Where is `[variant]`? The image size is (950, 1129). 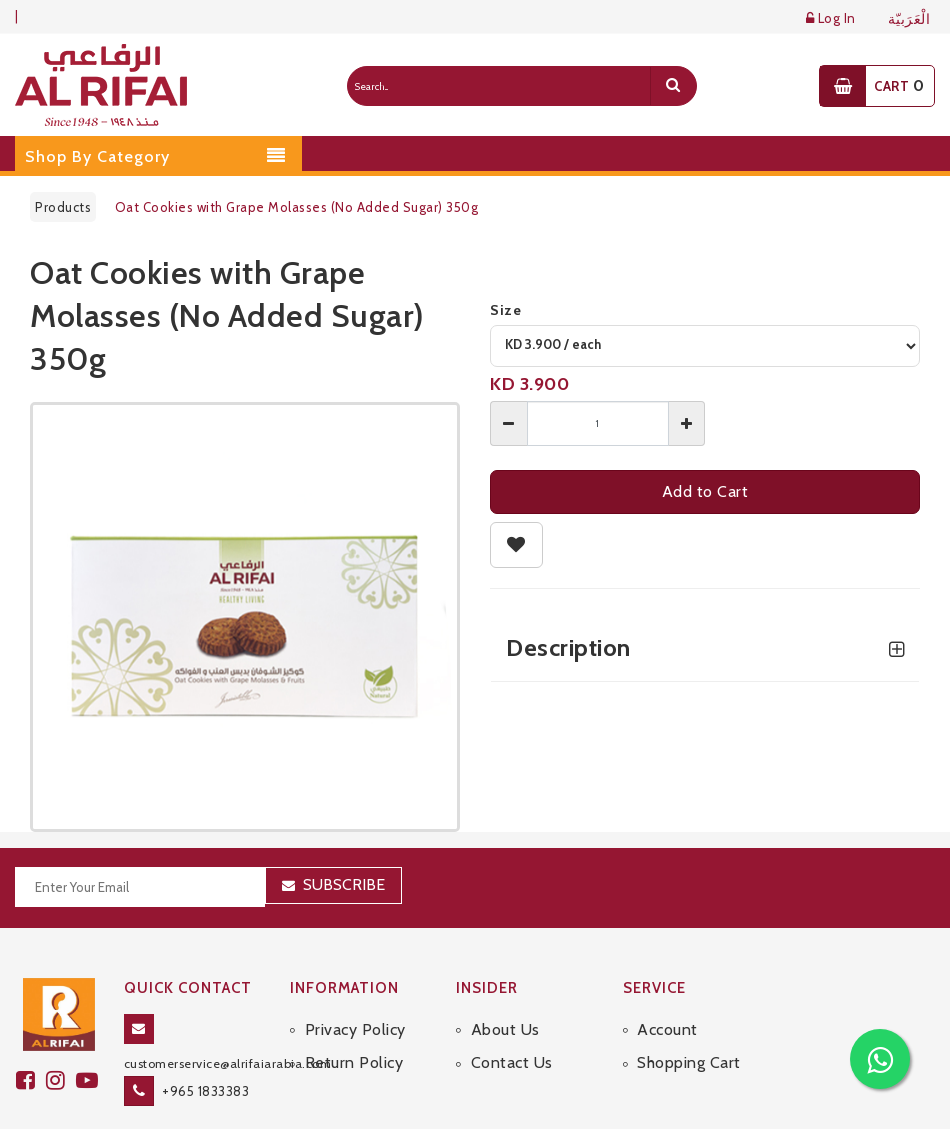 [variant] is located at coordinates (705, 346).